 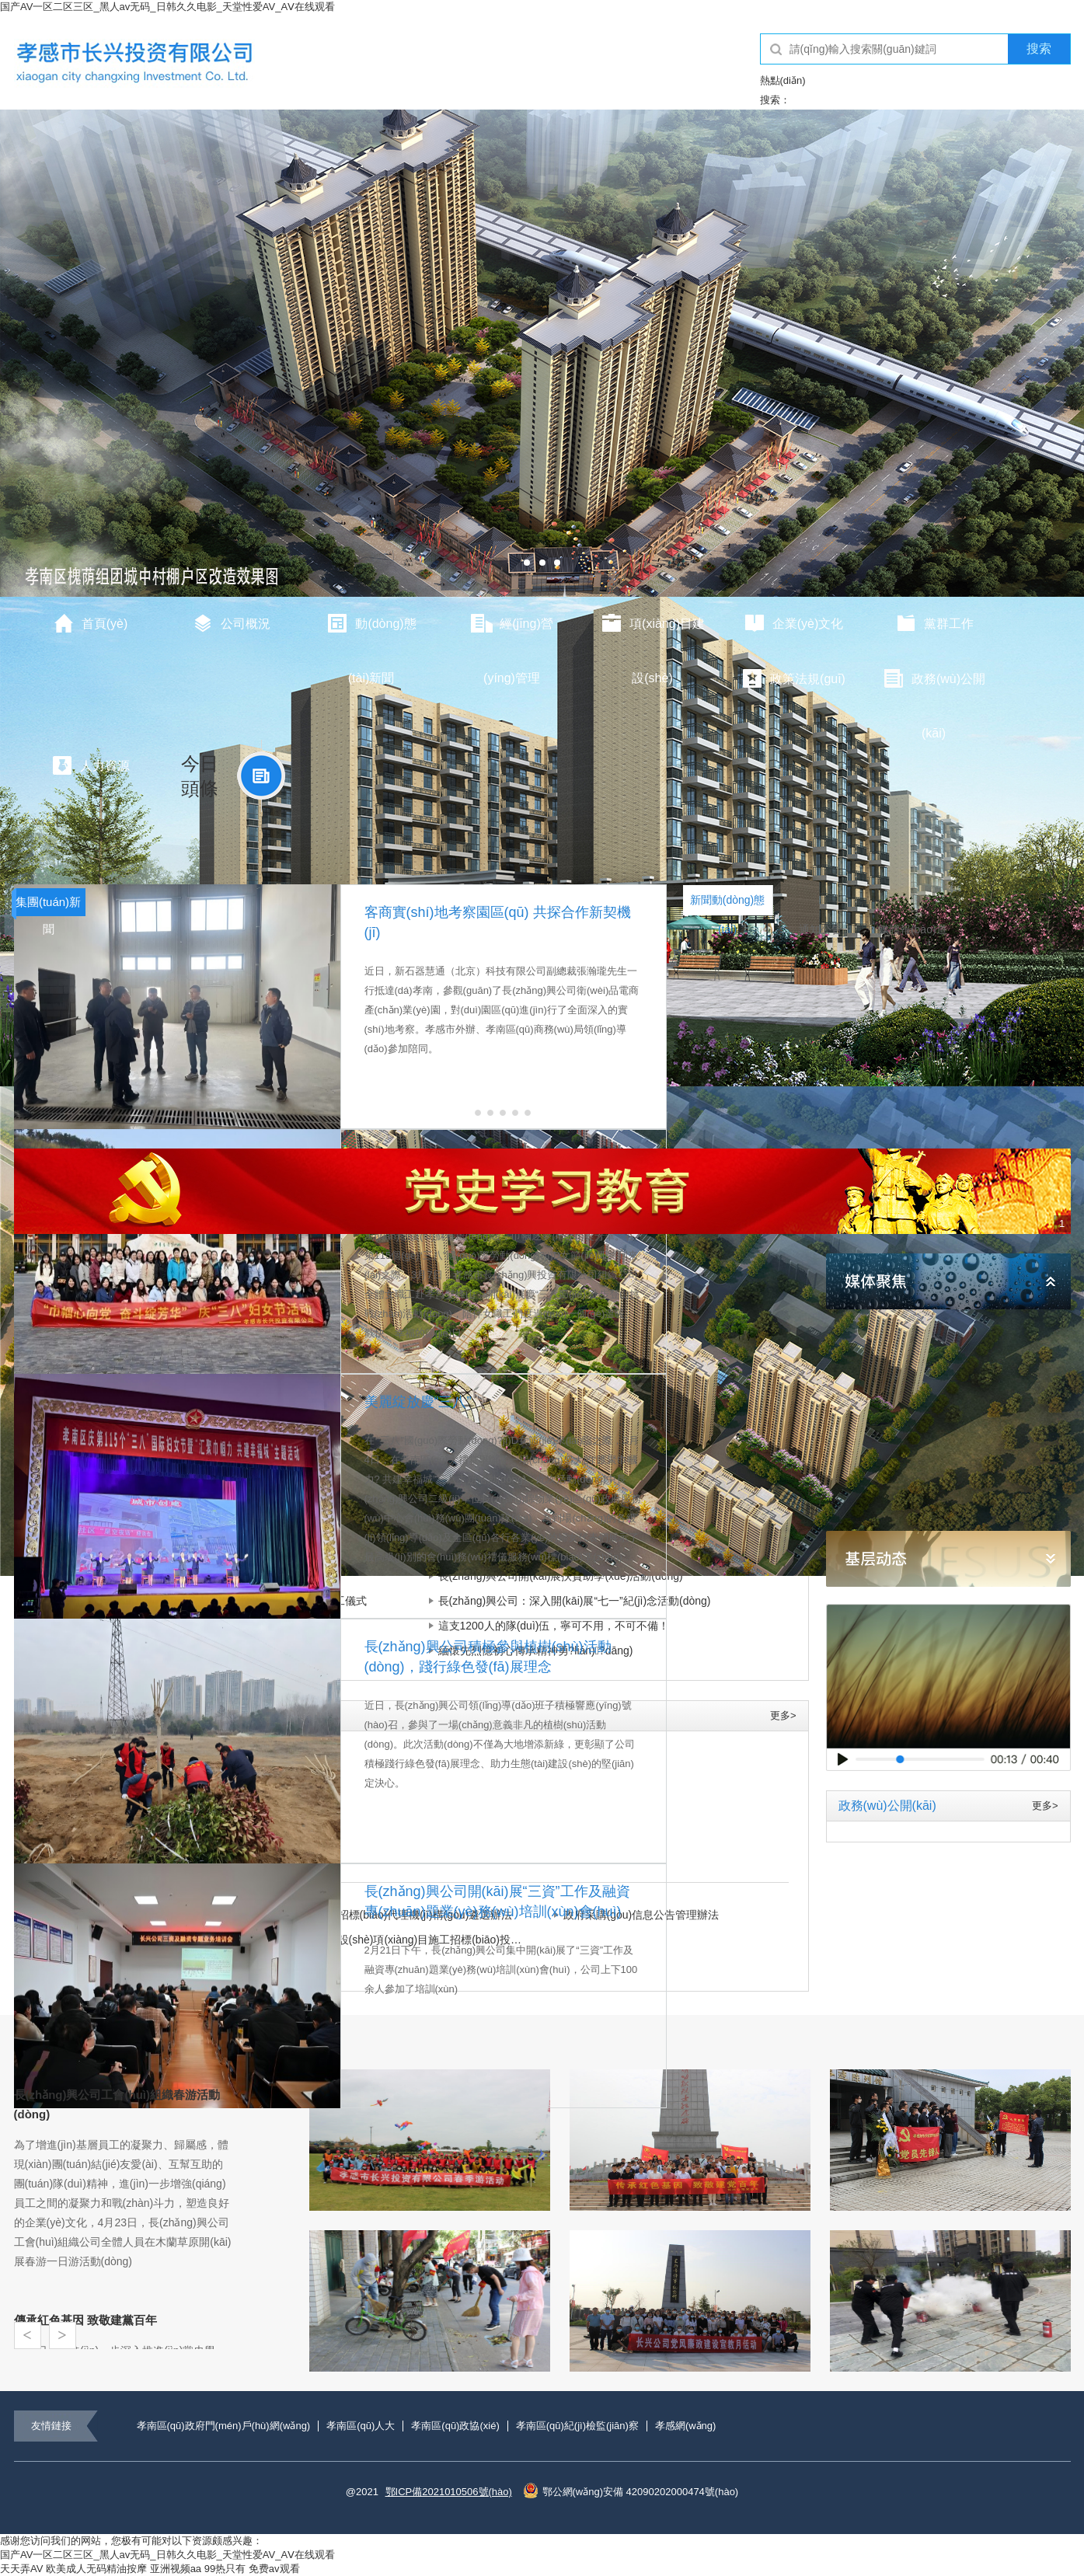 I want to click on 国产AV一区二区三区_黑人av无码_日韩久久电影_天堂性爱AV_AⅤ在线观看, so click(x=167, y=6).